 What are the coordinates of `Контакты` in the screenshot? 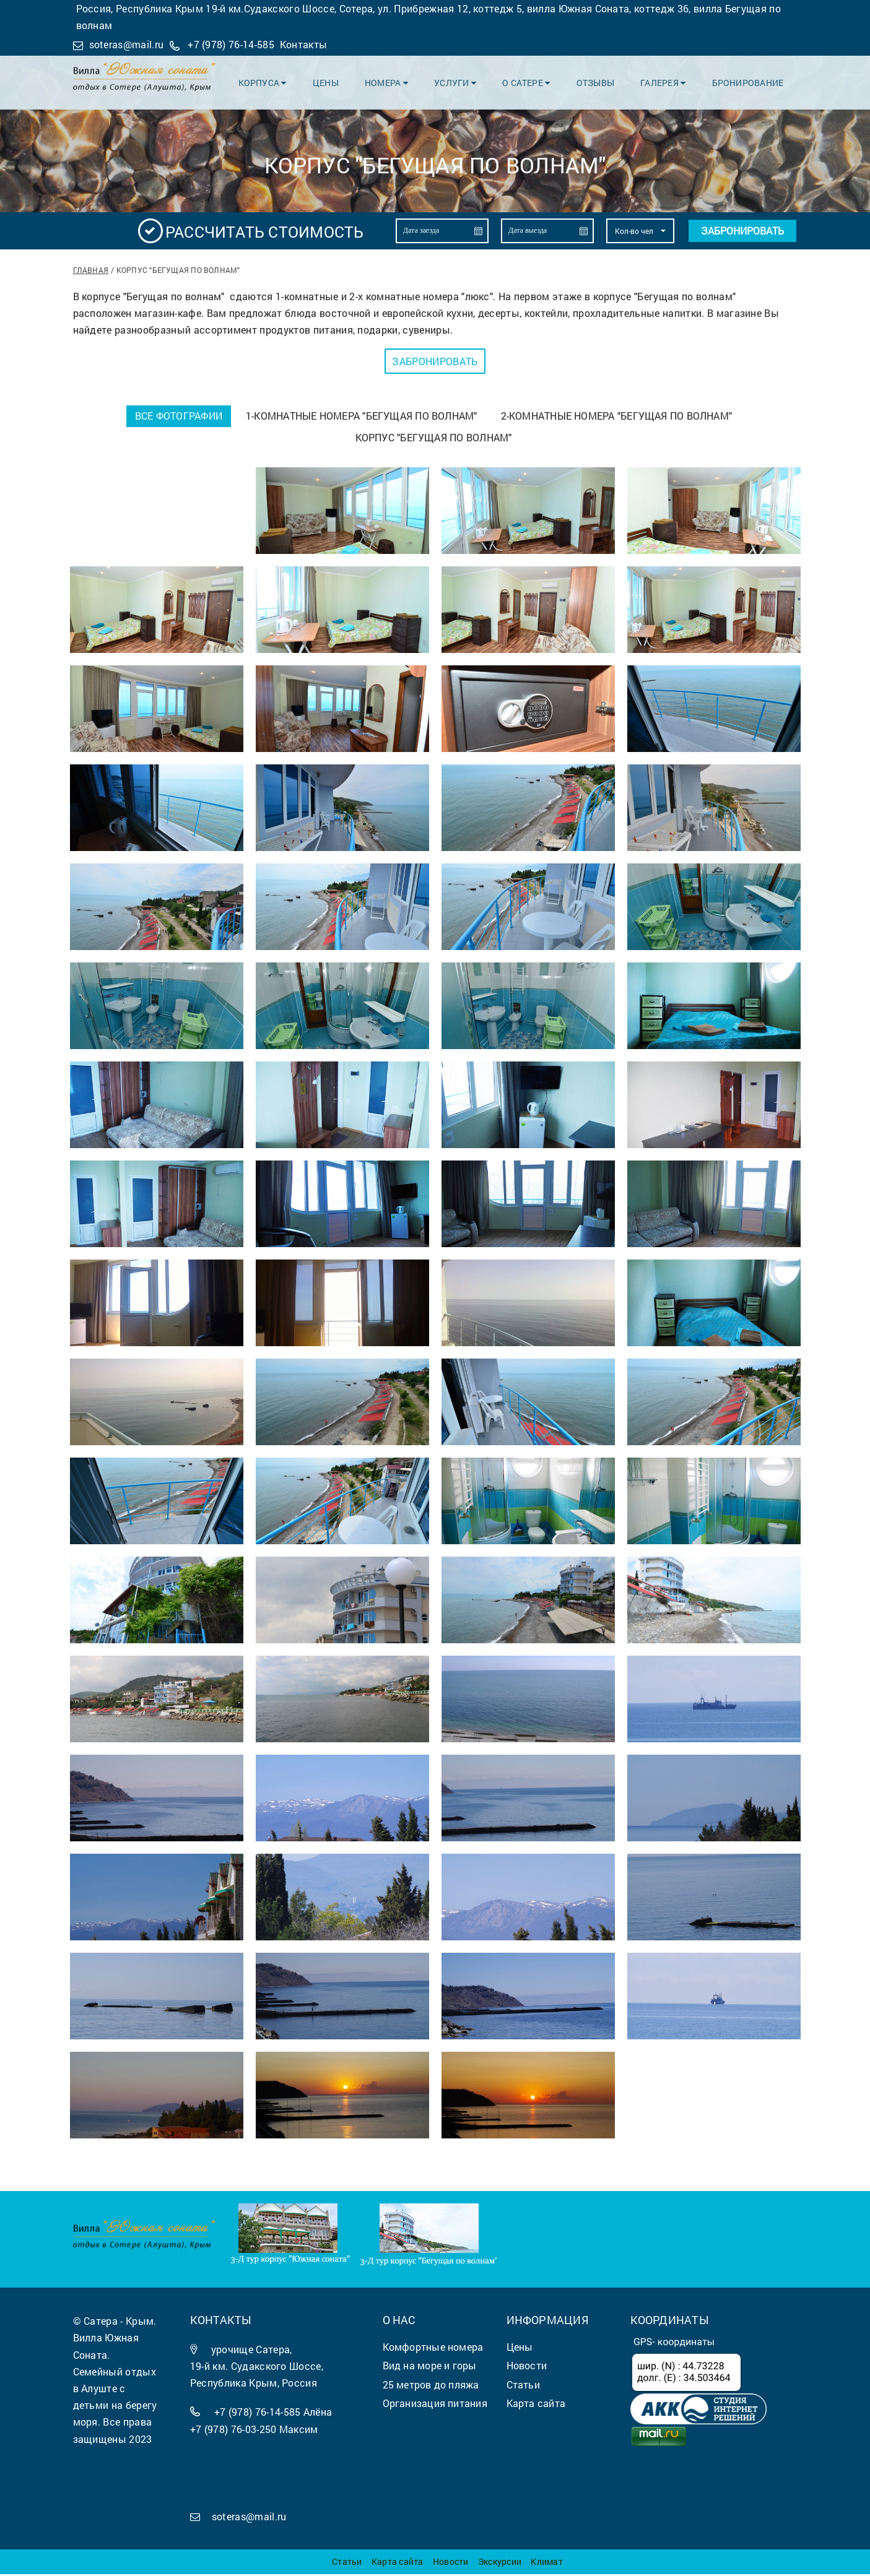 It's located at (304, 44).